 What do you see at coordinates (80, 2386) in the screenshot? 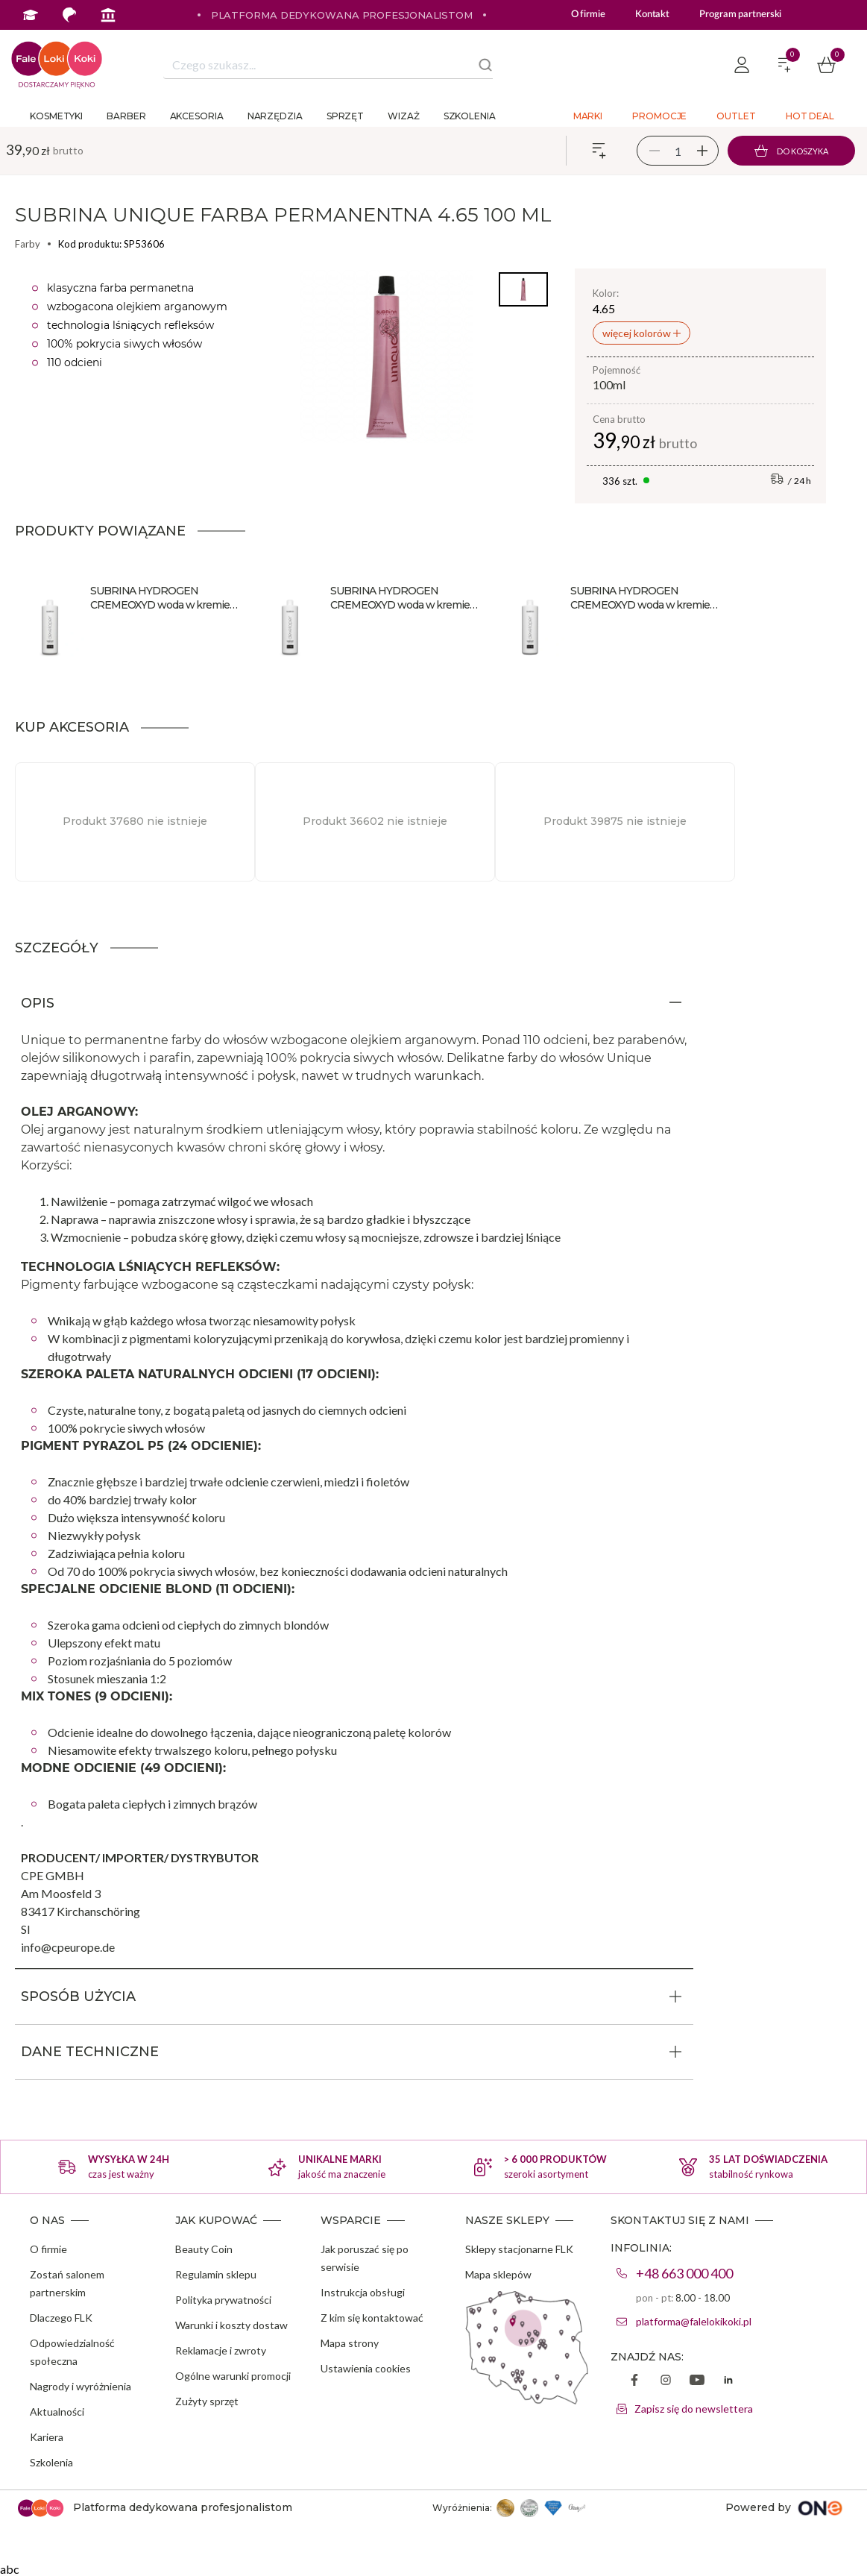
I see `Nagrody i wyróżnienia` at bounding box center [80, 2386].